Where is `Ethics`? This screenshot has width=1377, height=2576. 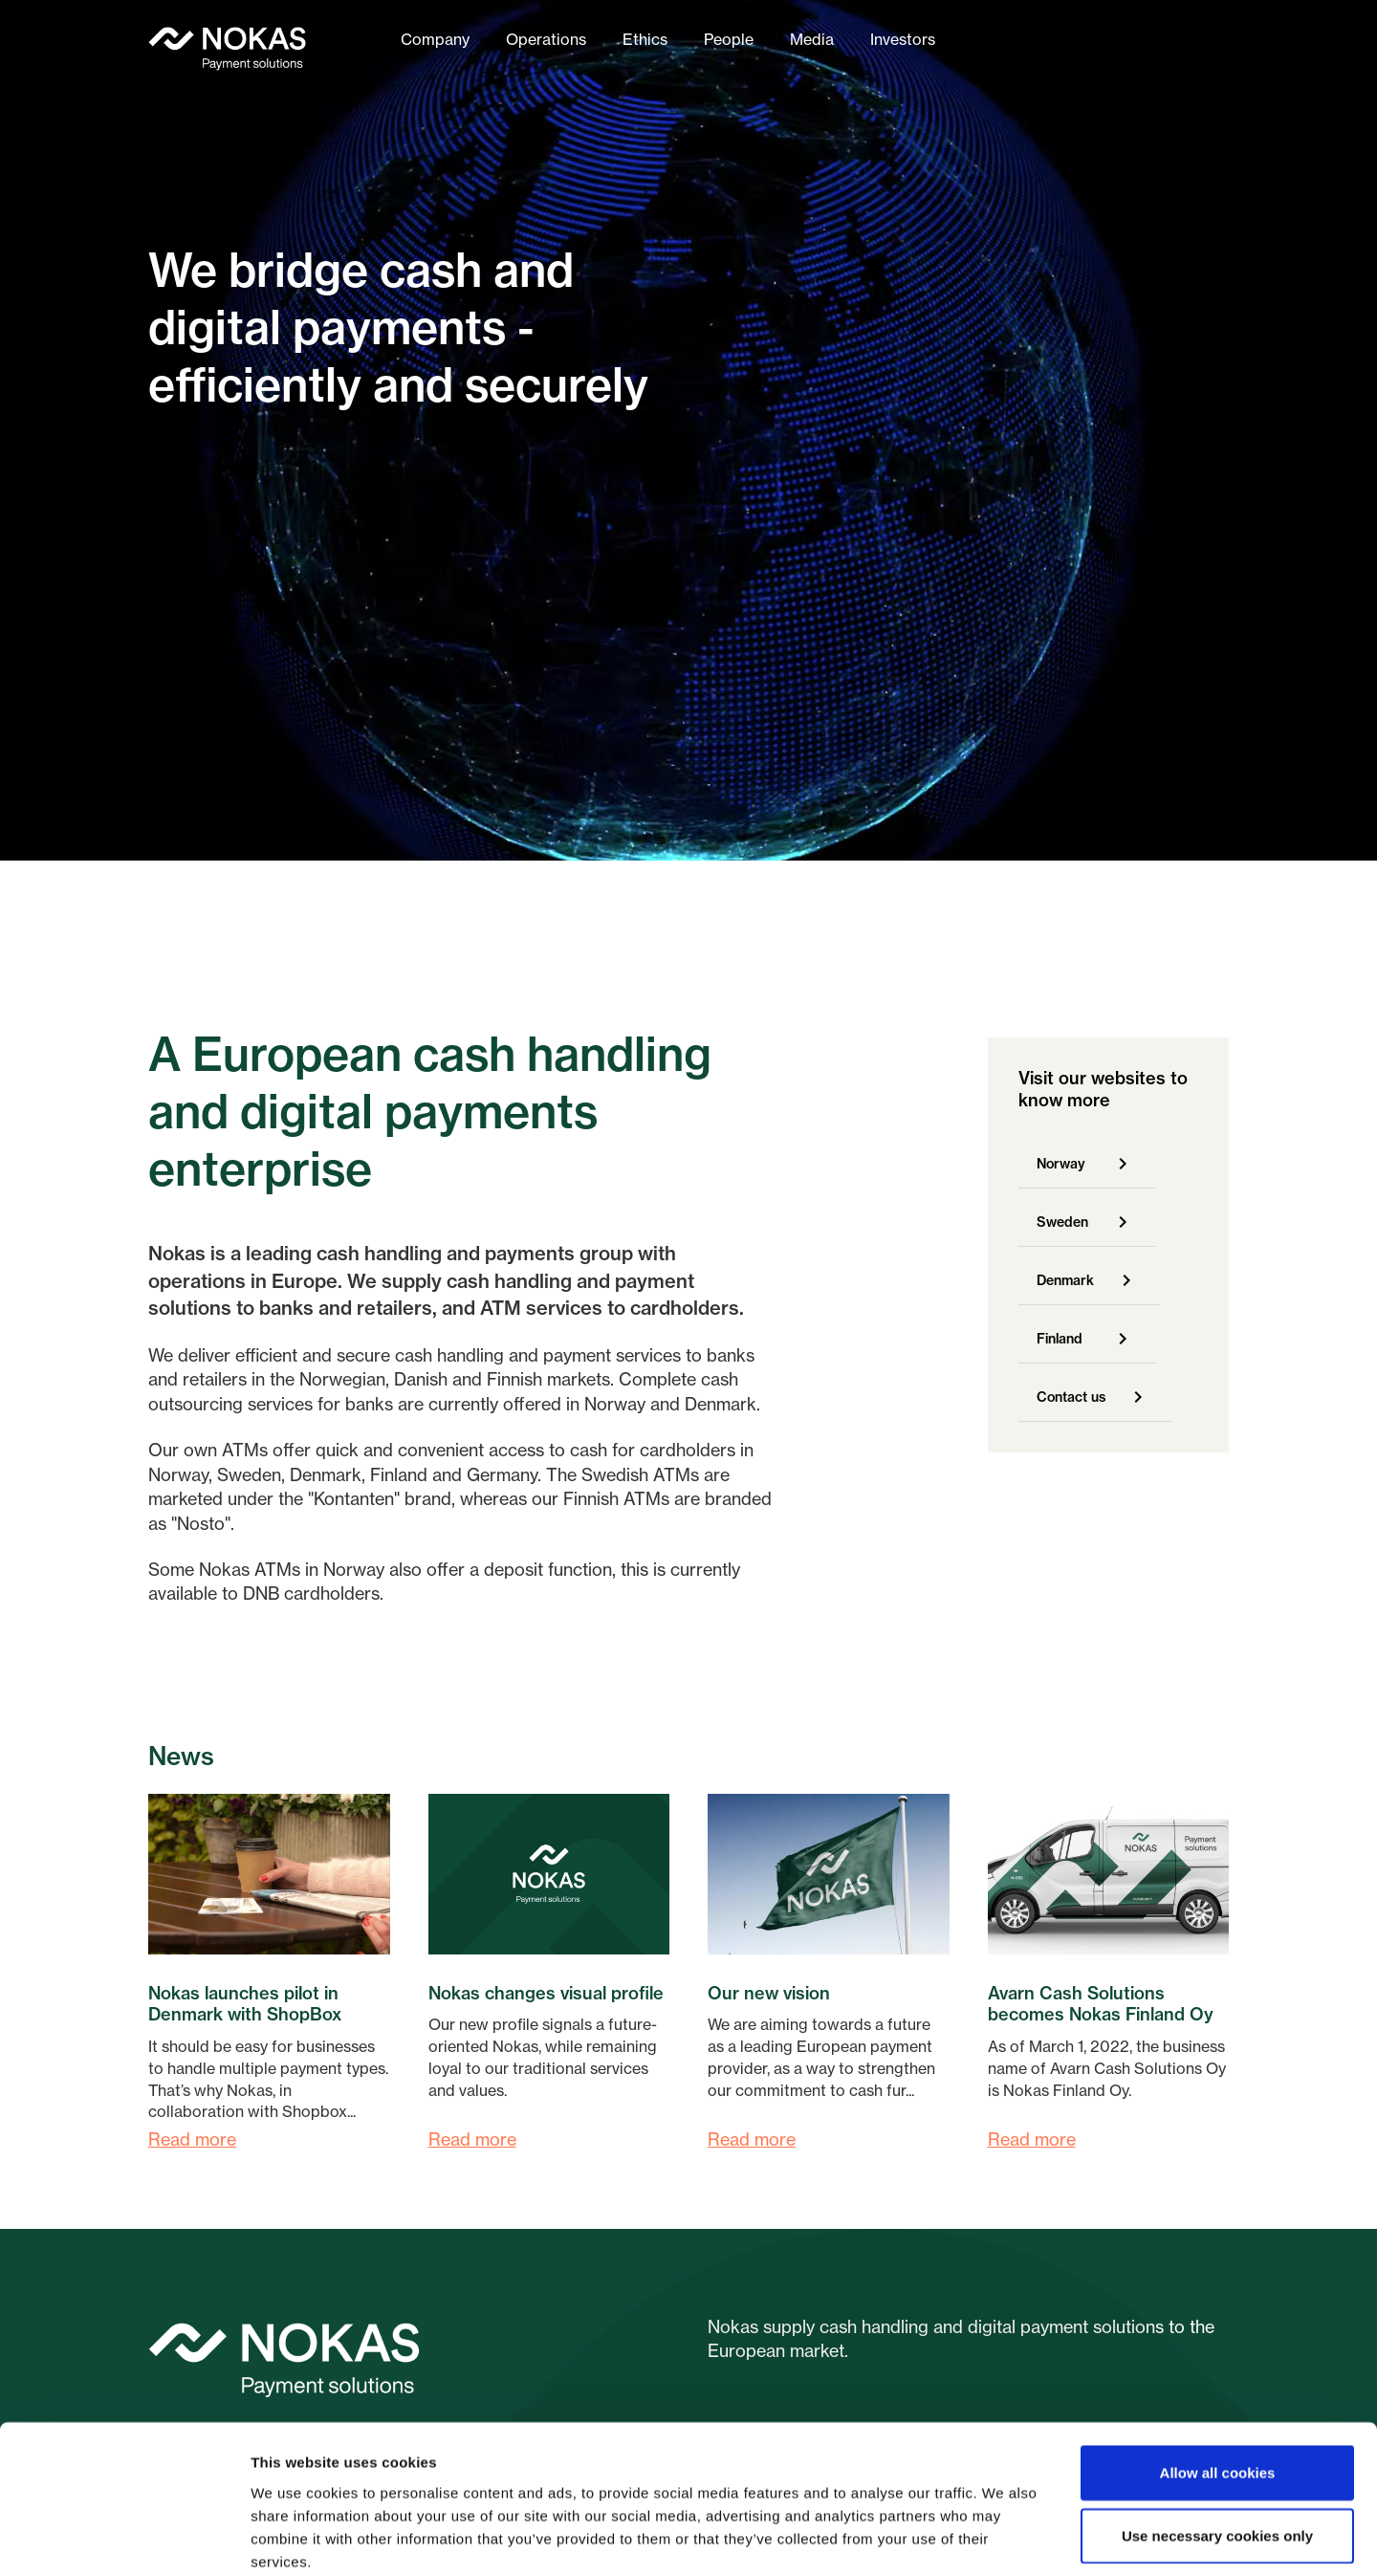 Ethics is located at coordinates (645, 39).